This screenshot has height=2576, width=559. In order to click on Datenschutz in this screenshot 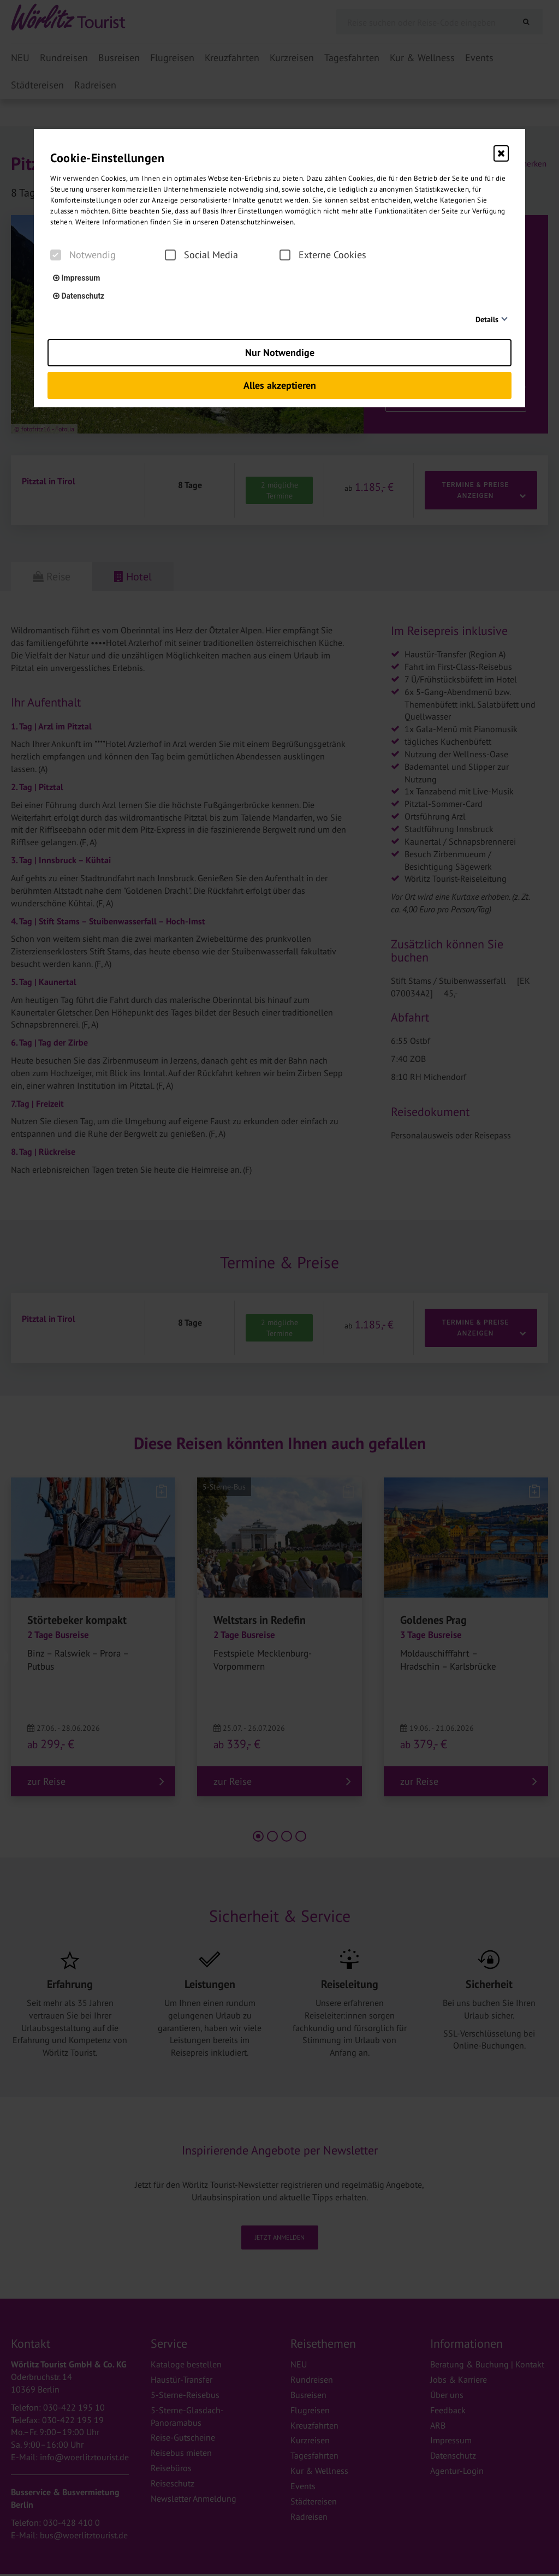, I will do `click(78, 296)`.